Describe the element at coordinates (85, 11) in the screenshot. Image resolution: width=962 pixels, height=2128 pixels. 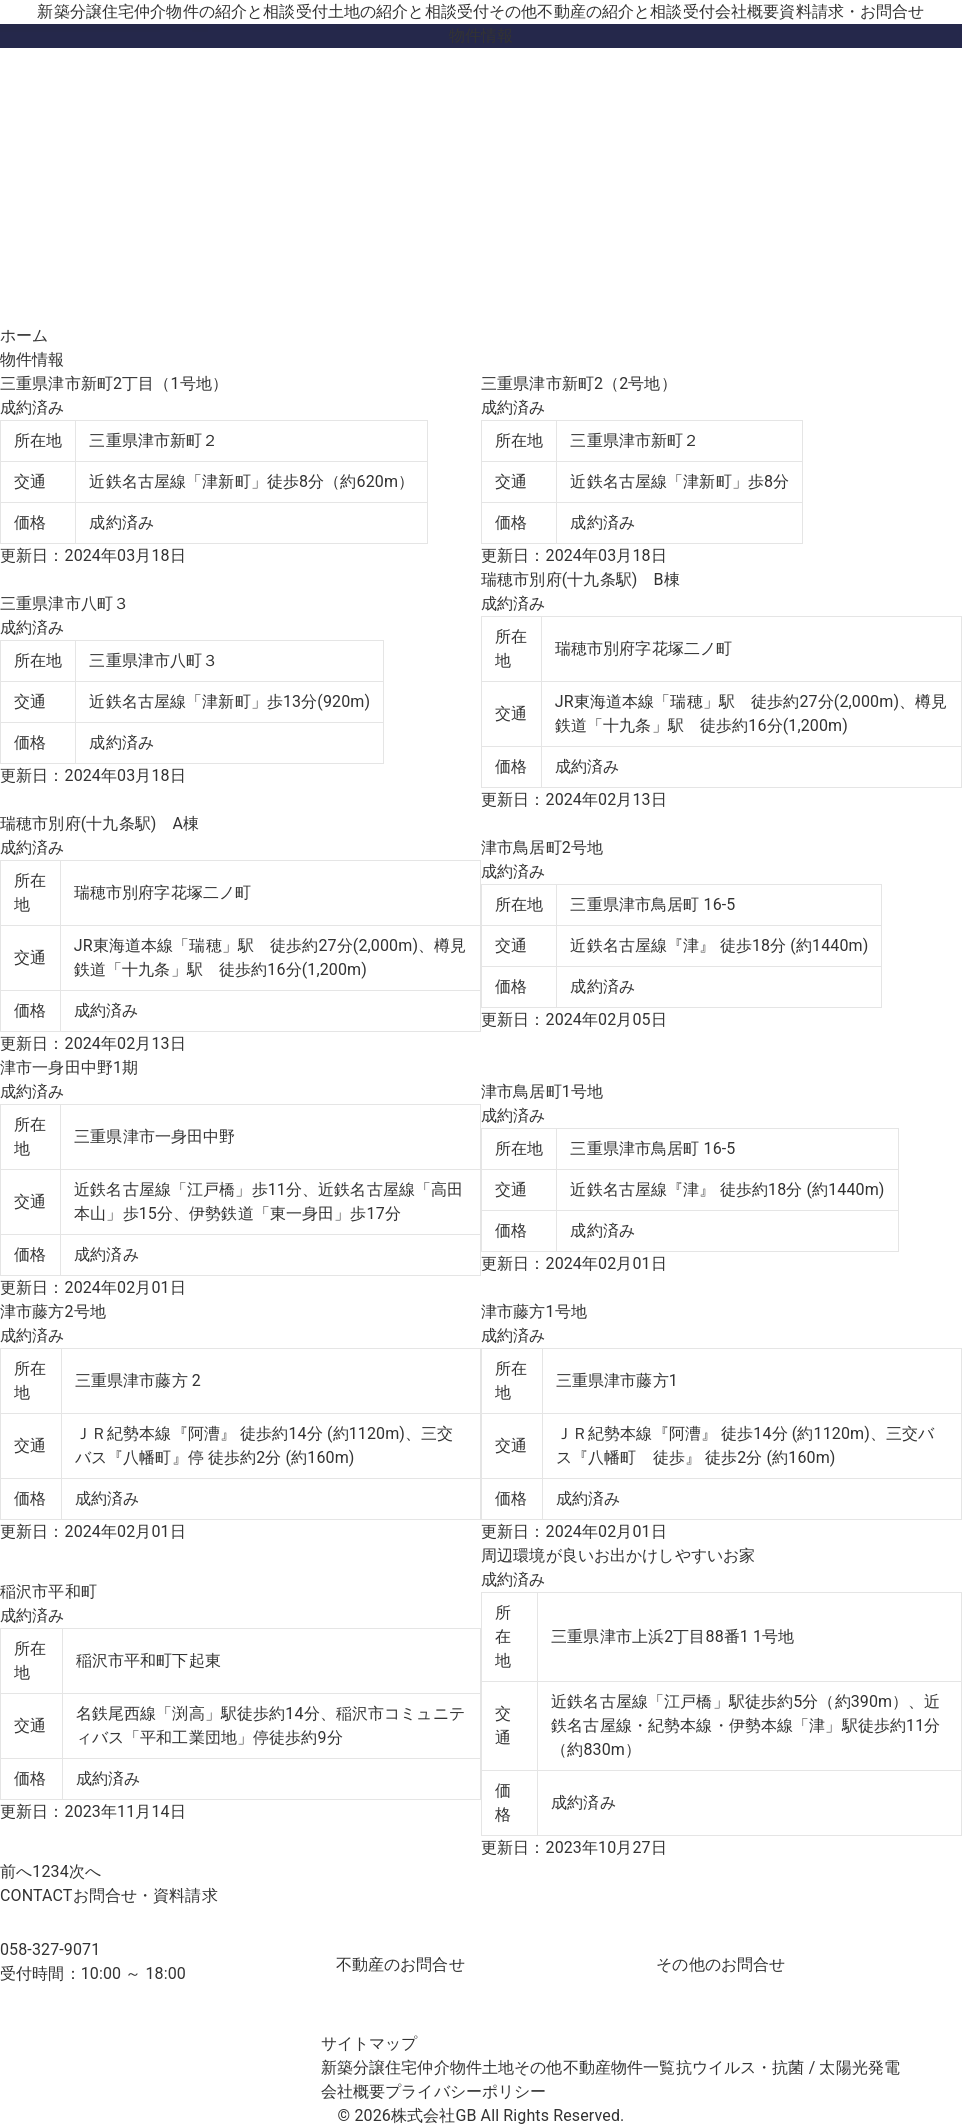
I see `新築分譲住宅` at that location.